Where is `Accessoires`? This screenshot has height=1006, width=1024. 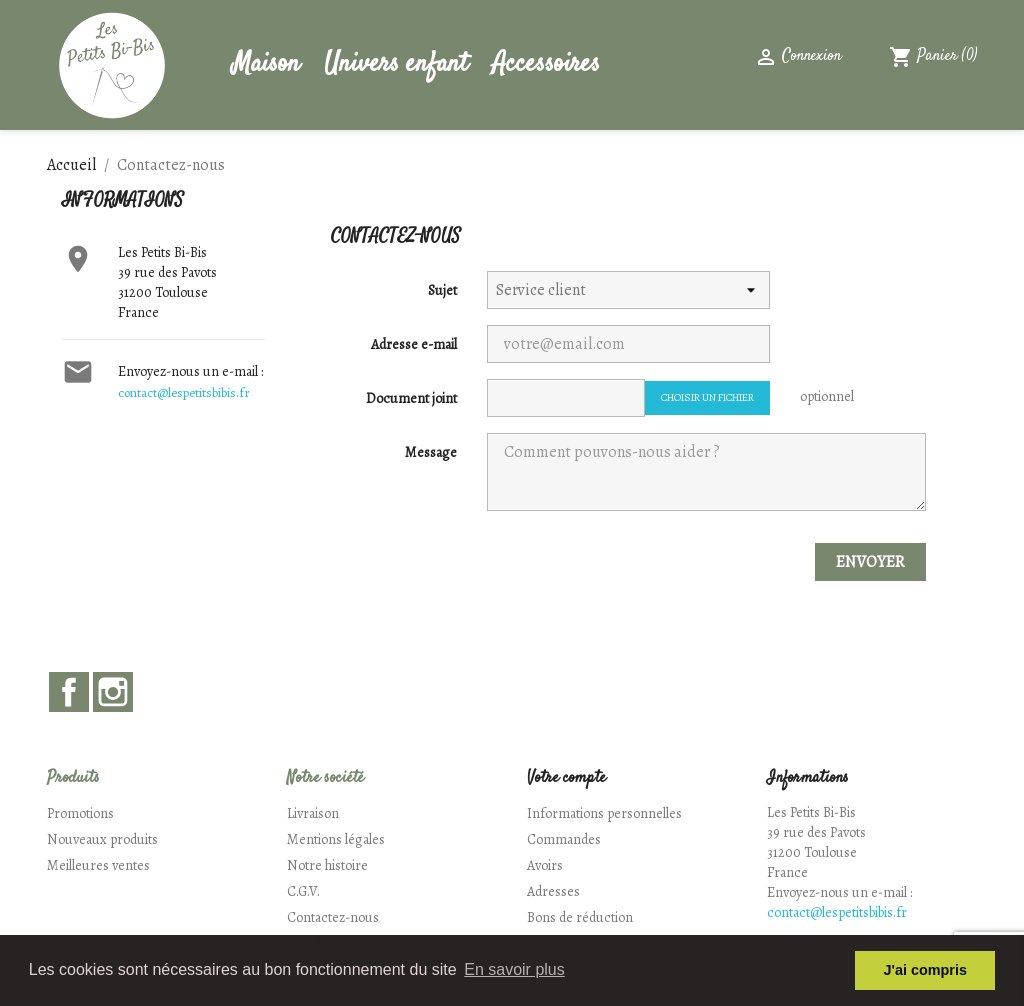 Accessoires is located at coordinates (546, 64).